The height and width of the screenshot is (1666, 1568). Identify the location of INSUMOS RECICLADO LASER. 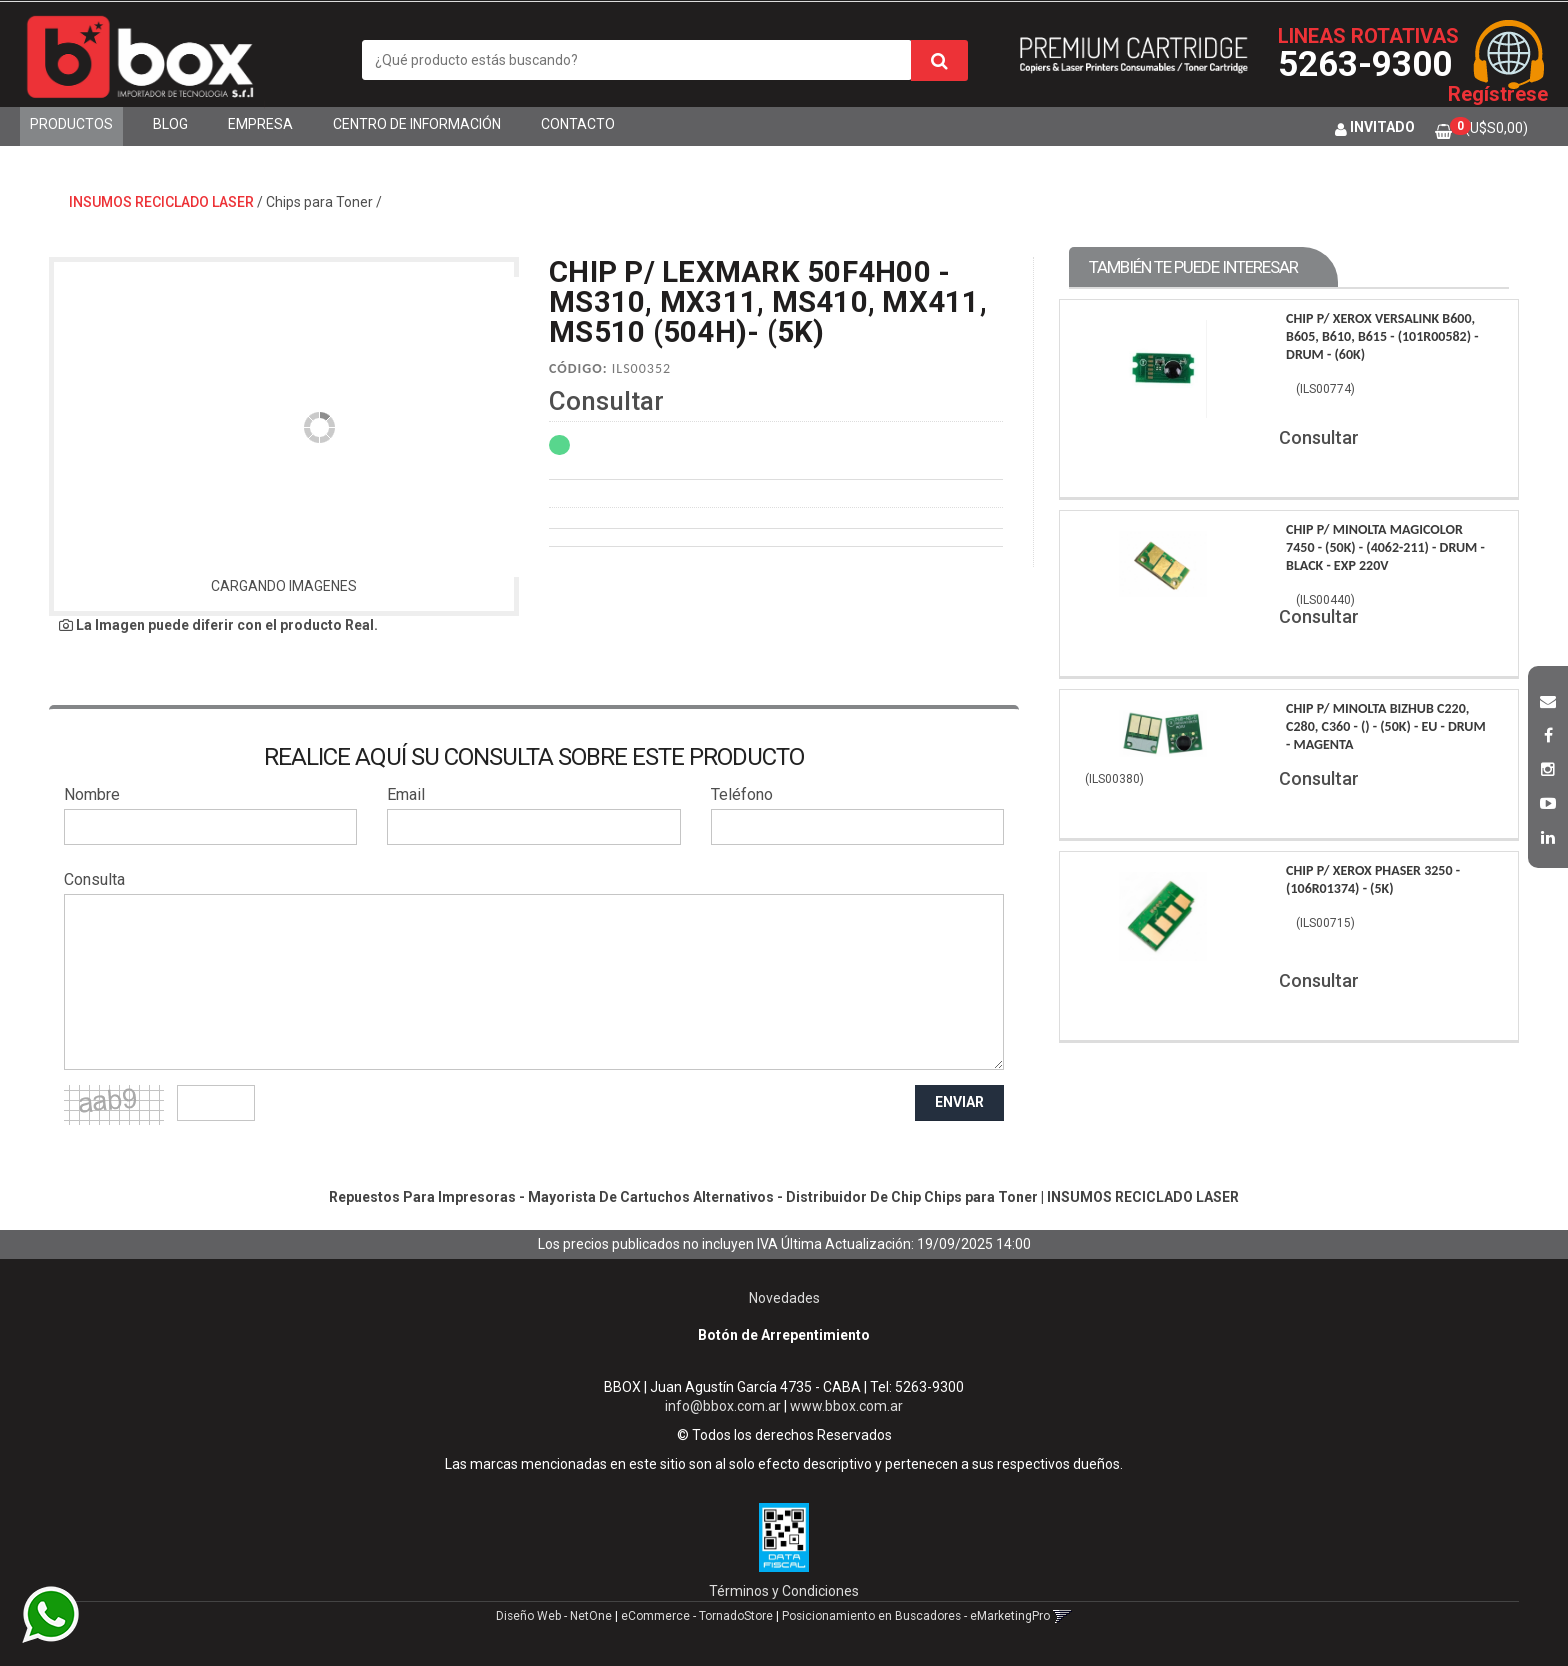
(161, 202).